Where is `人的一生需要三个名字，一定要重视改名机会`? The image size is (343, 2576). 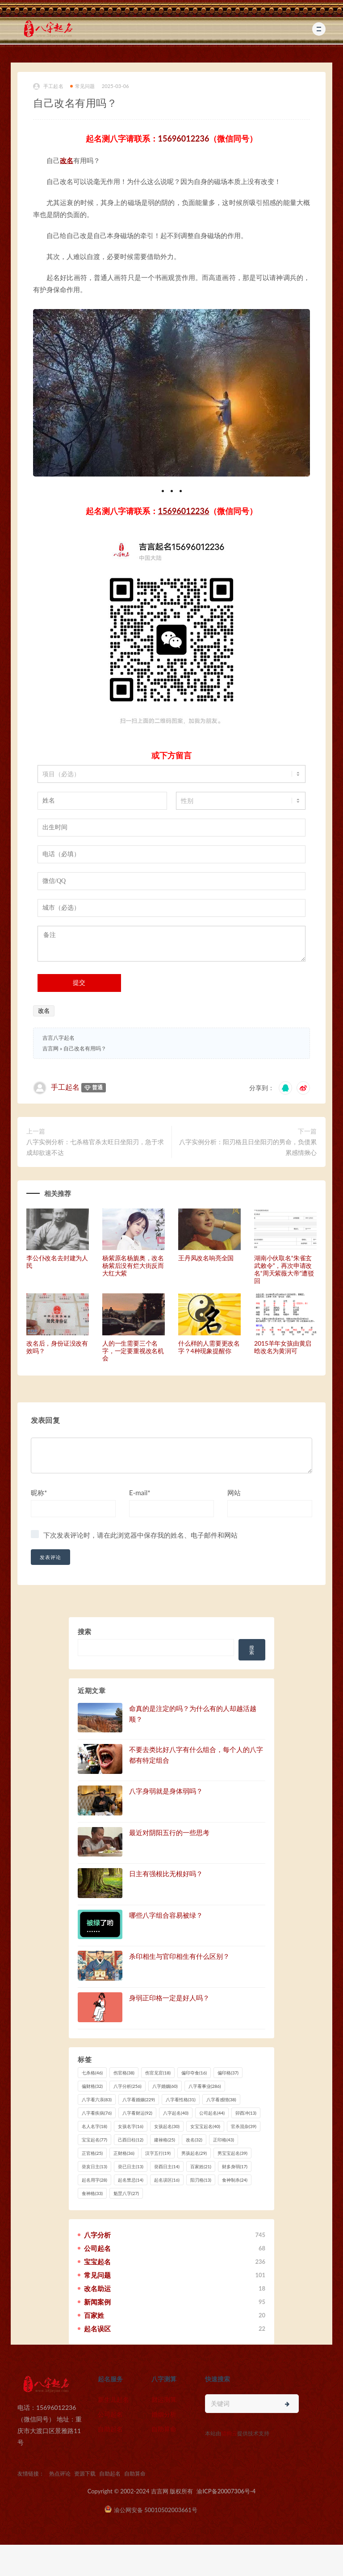
人的一生需要三个名字，一定要重视改名机会 is located at coordinates (133, 1350).